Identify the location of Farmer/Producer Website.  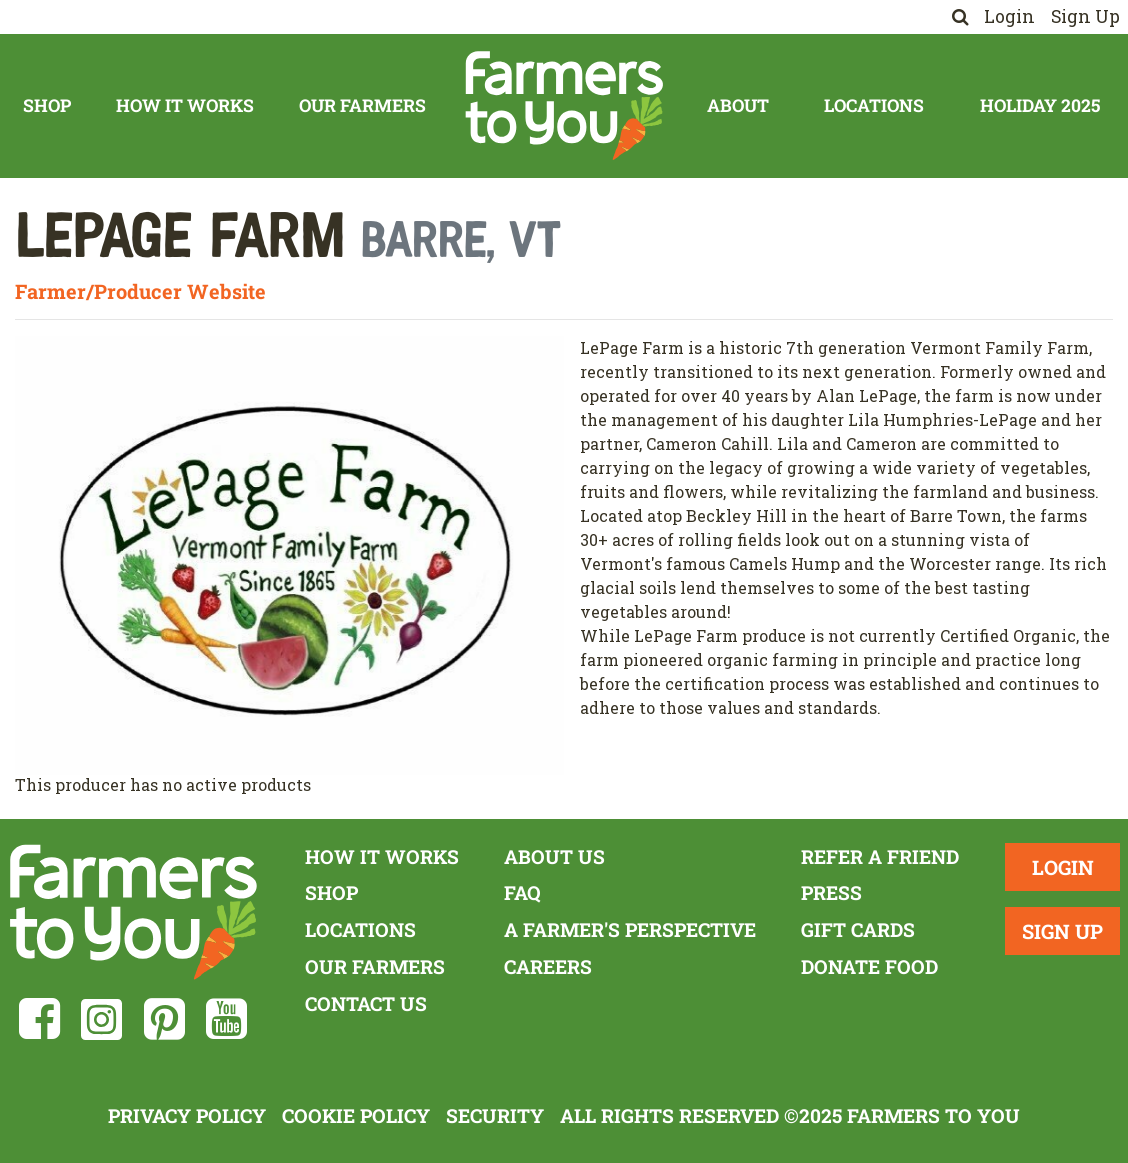
(140, 291).